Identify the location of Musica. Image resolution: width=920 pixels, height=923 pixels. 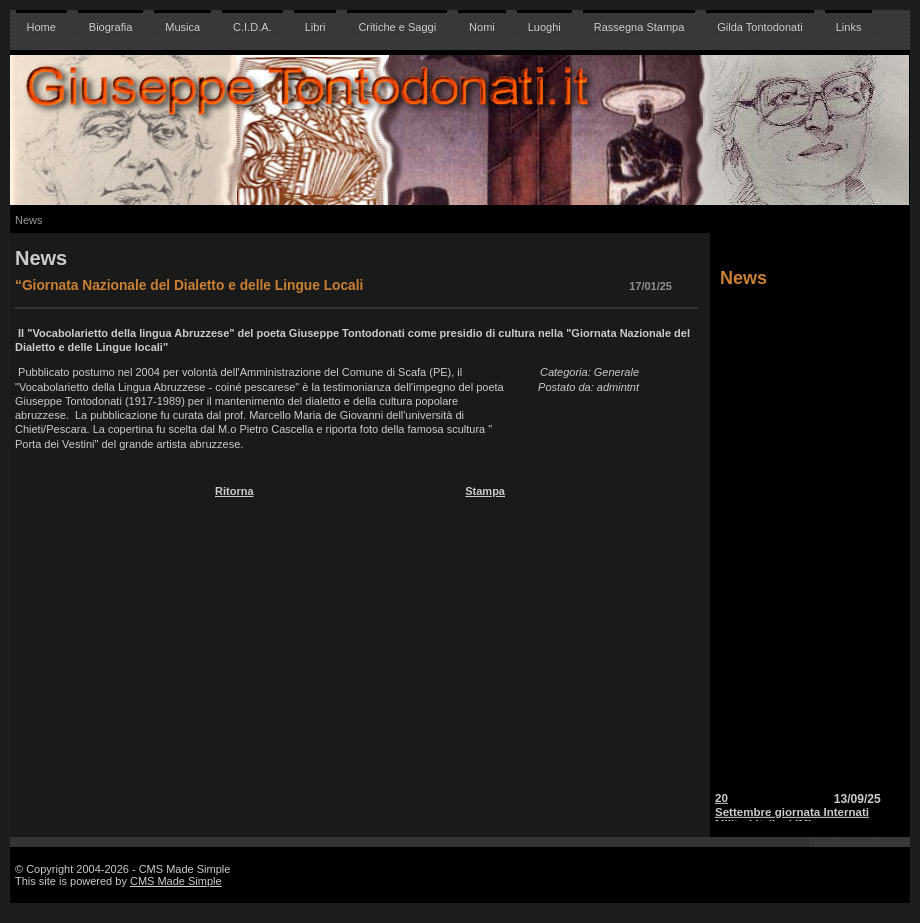
(182, 27).